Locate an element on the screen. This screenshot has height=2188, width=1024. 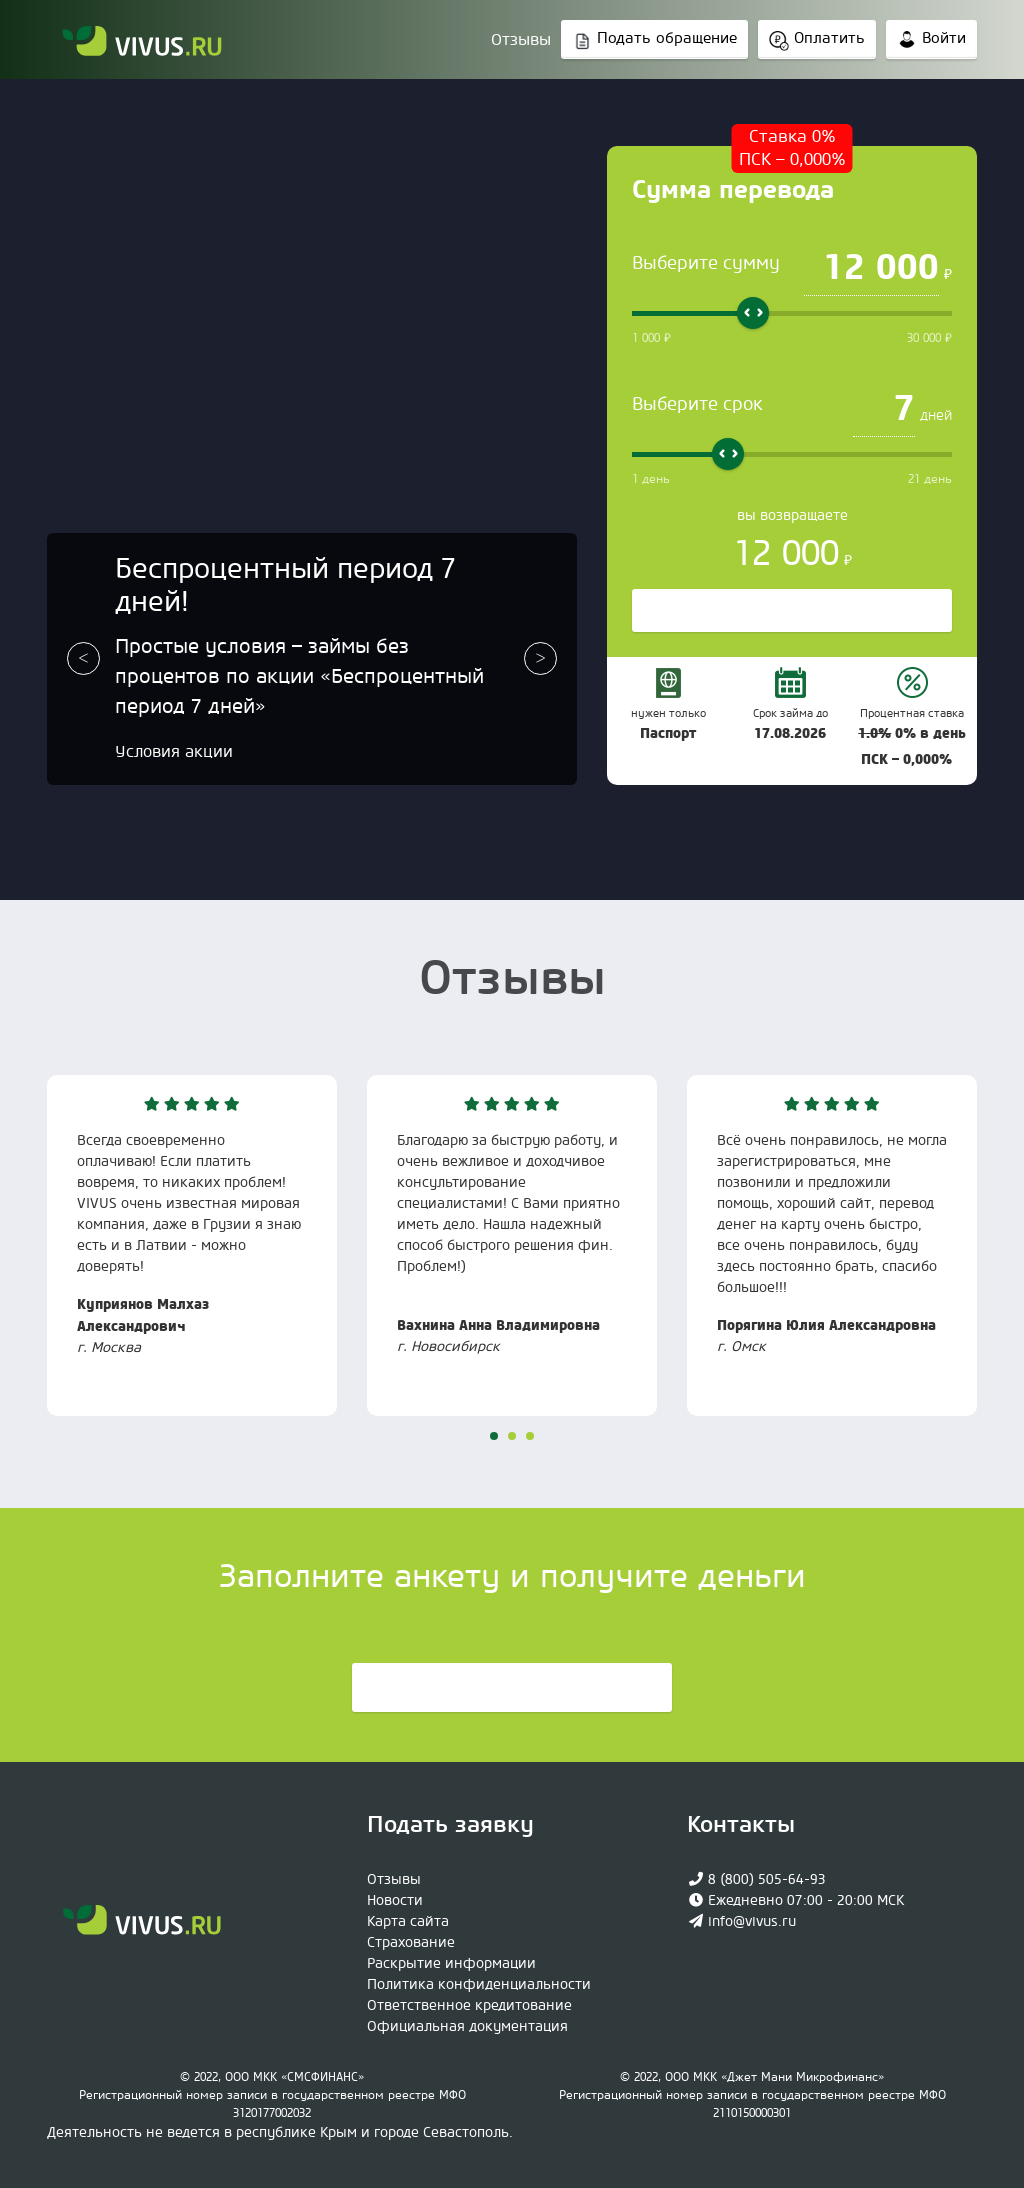
Ответственное кредитование is located at coordinates (469, 2006).